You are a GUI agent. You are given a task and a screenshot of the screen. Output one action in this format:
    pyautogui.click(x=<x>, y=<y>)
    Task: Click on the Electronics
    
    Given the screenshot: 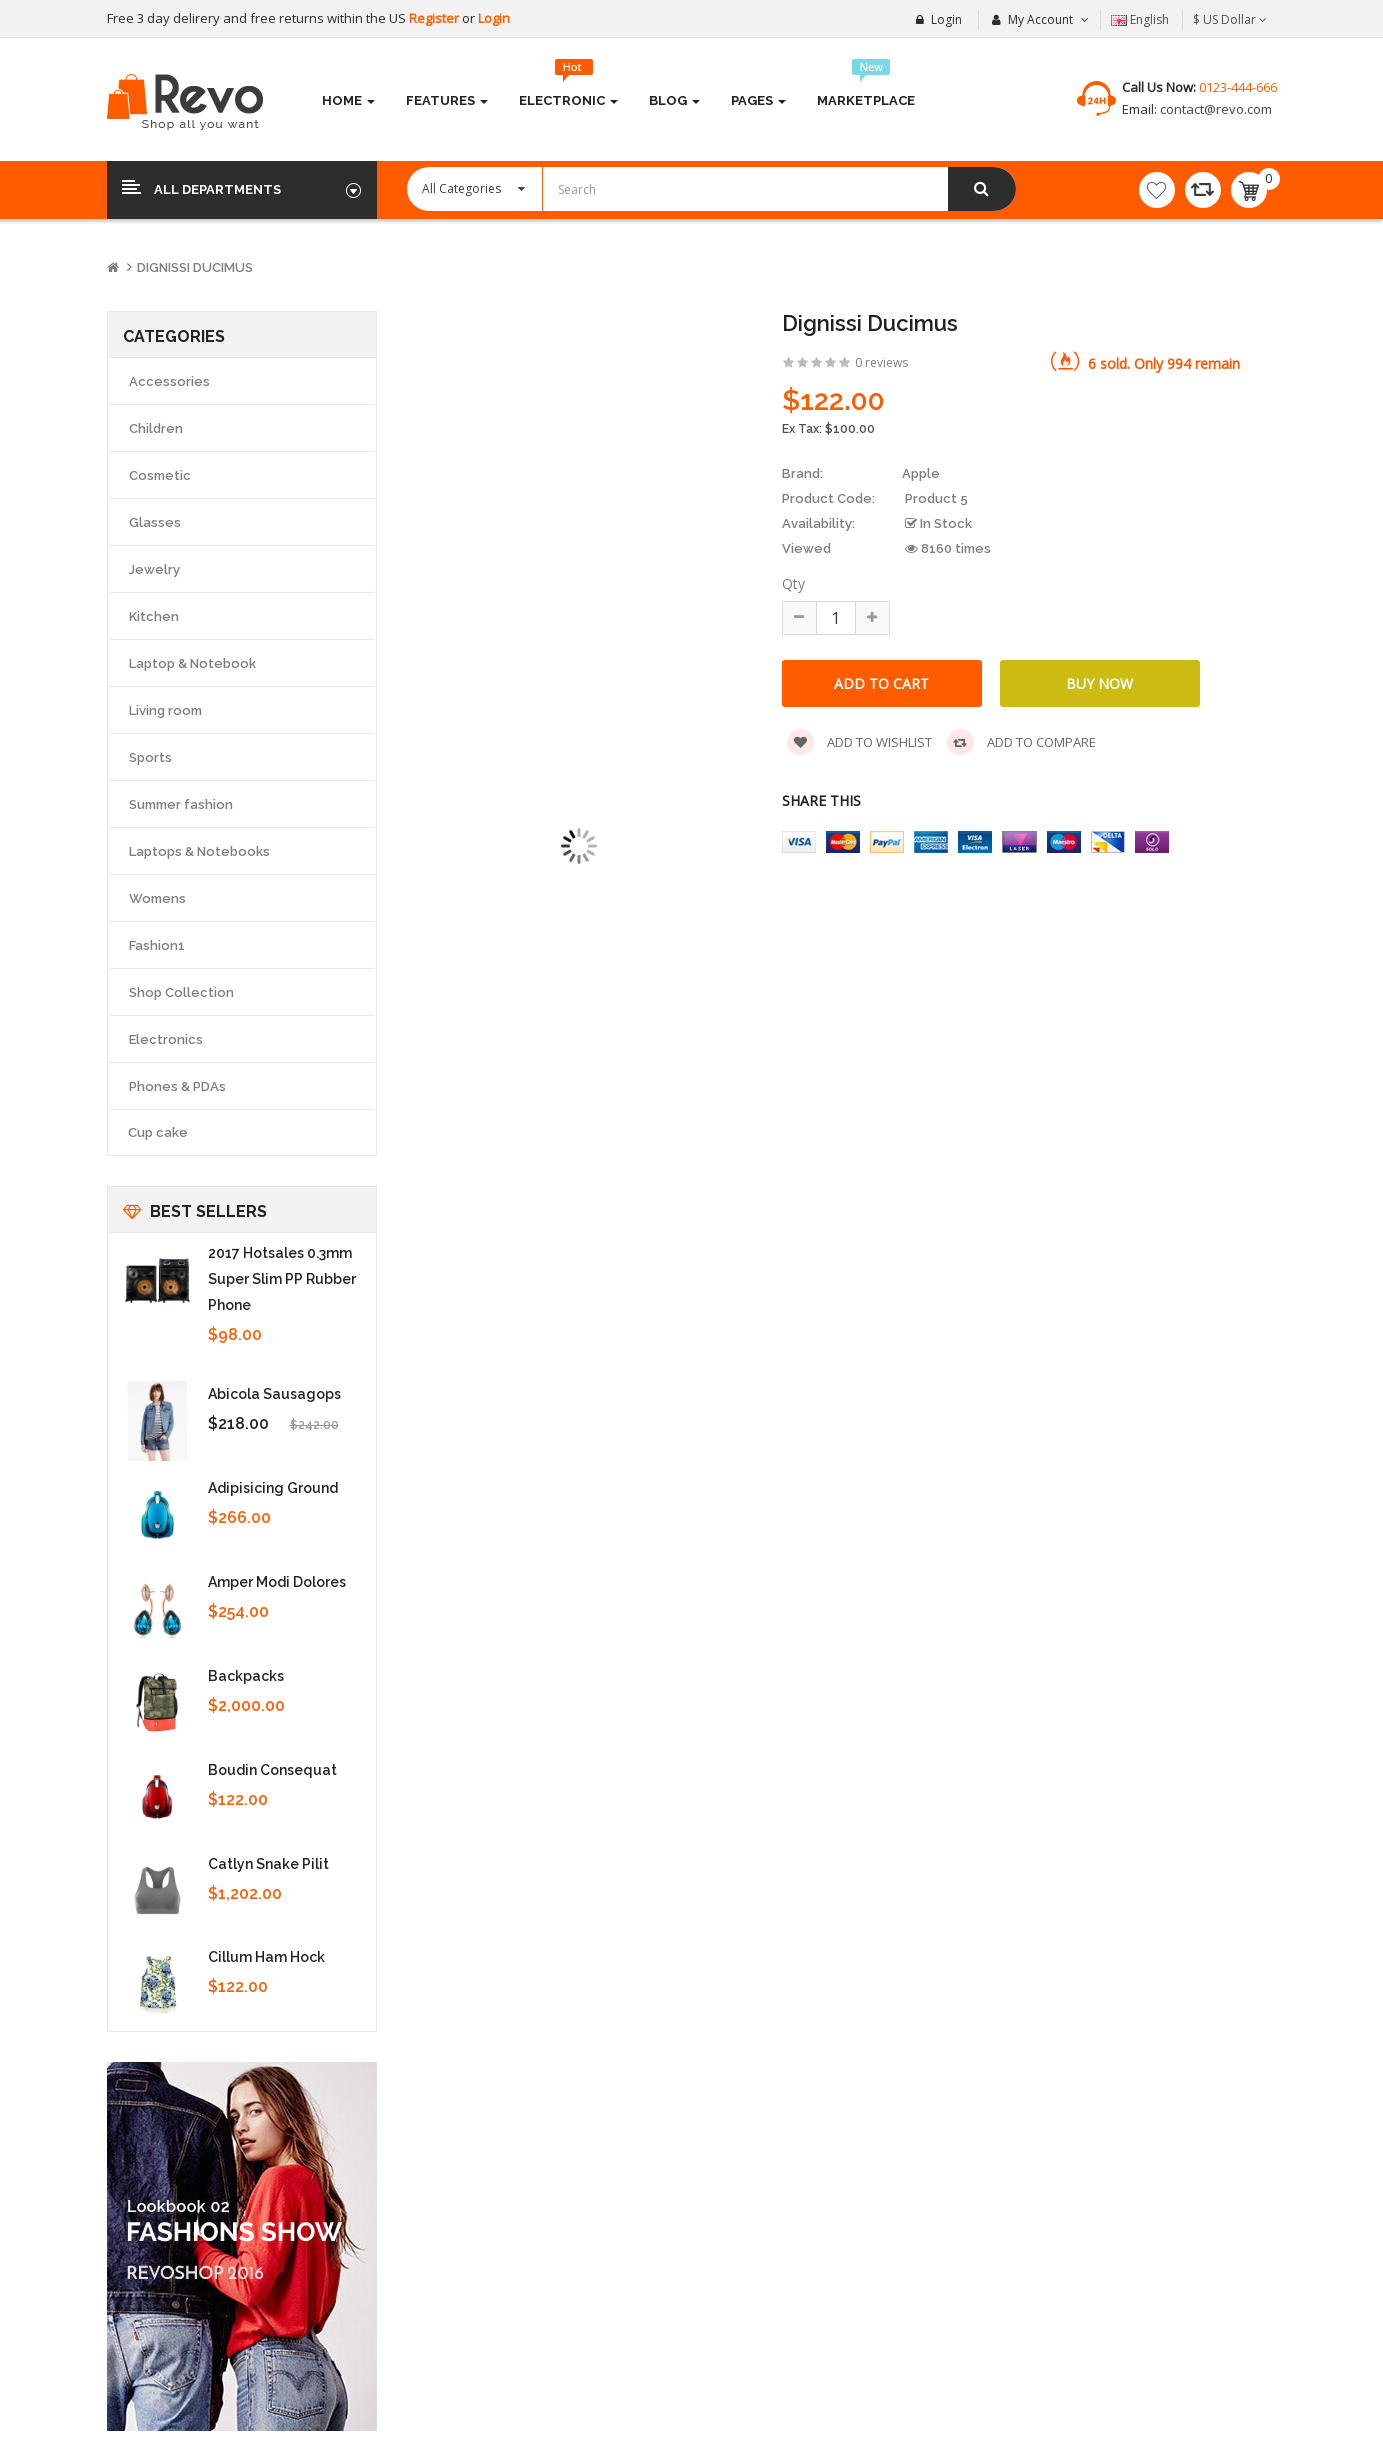 What is the action you would take?
    pyautogui.click(x=166, y=1039)
    